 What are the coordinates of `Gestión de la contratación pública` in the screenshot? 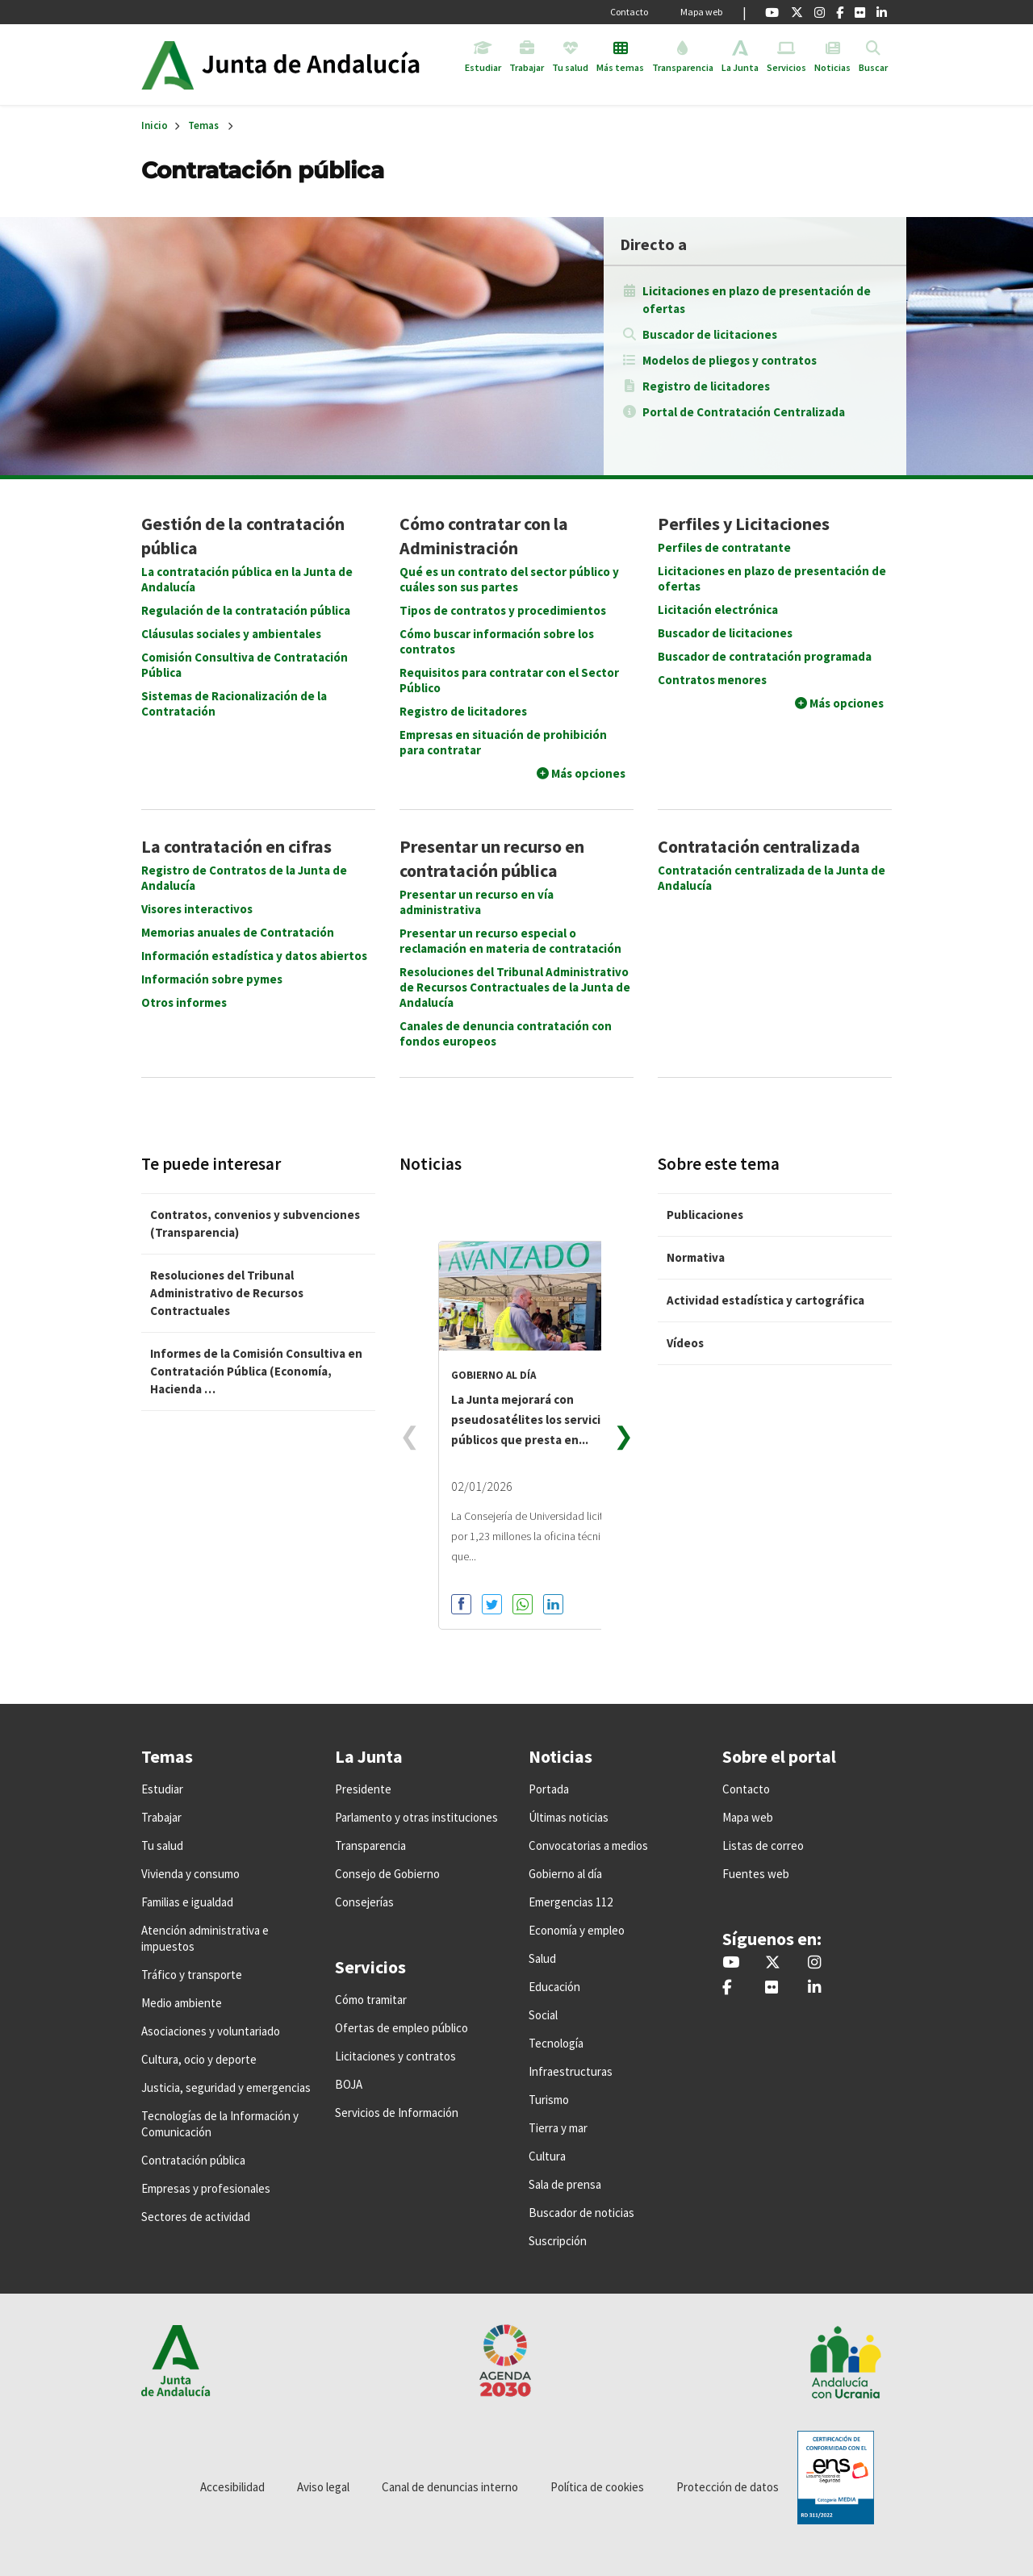 It's located at (243, 535).